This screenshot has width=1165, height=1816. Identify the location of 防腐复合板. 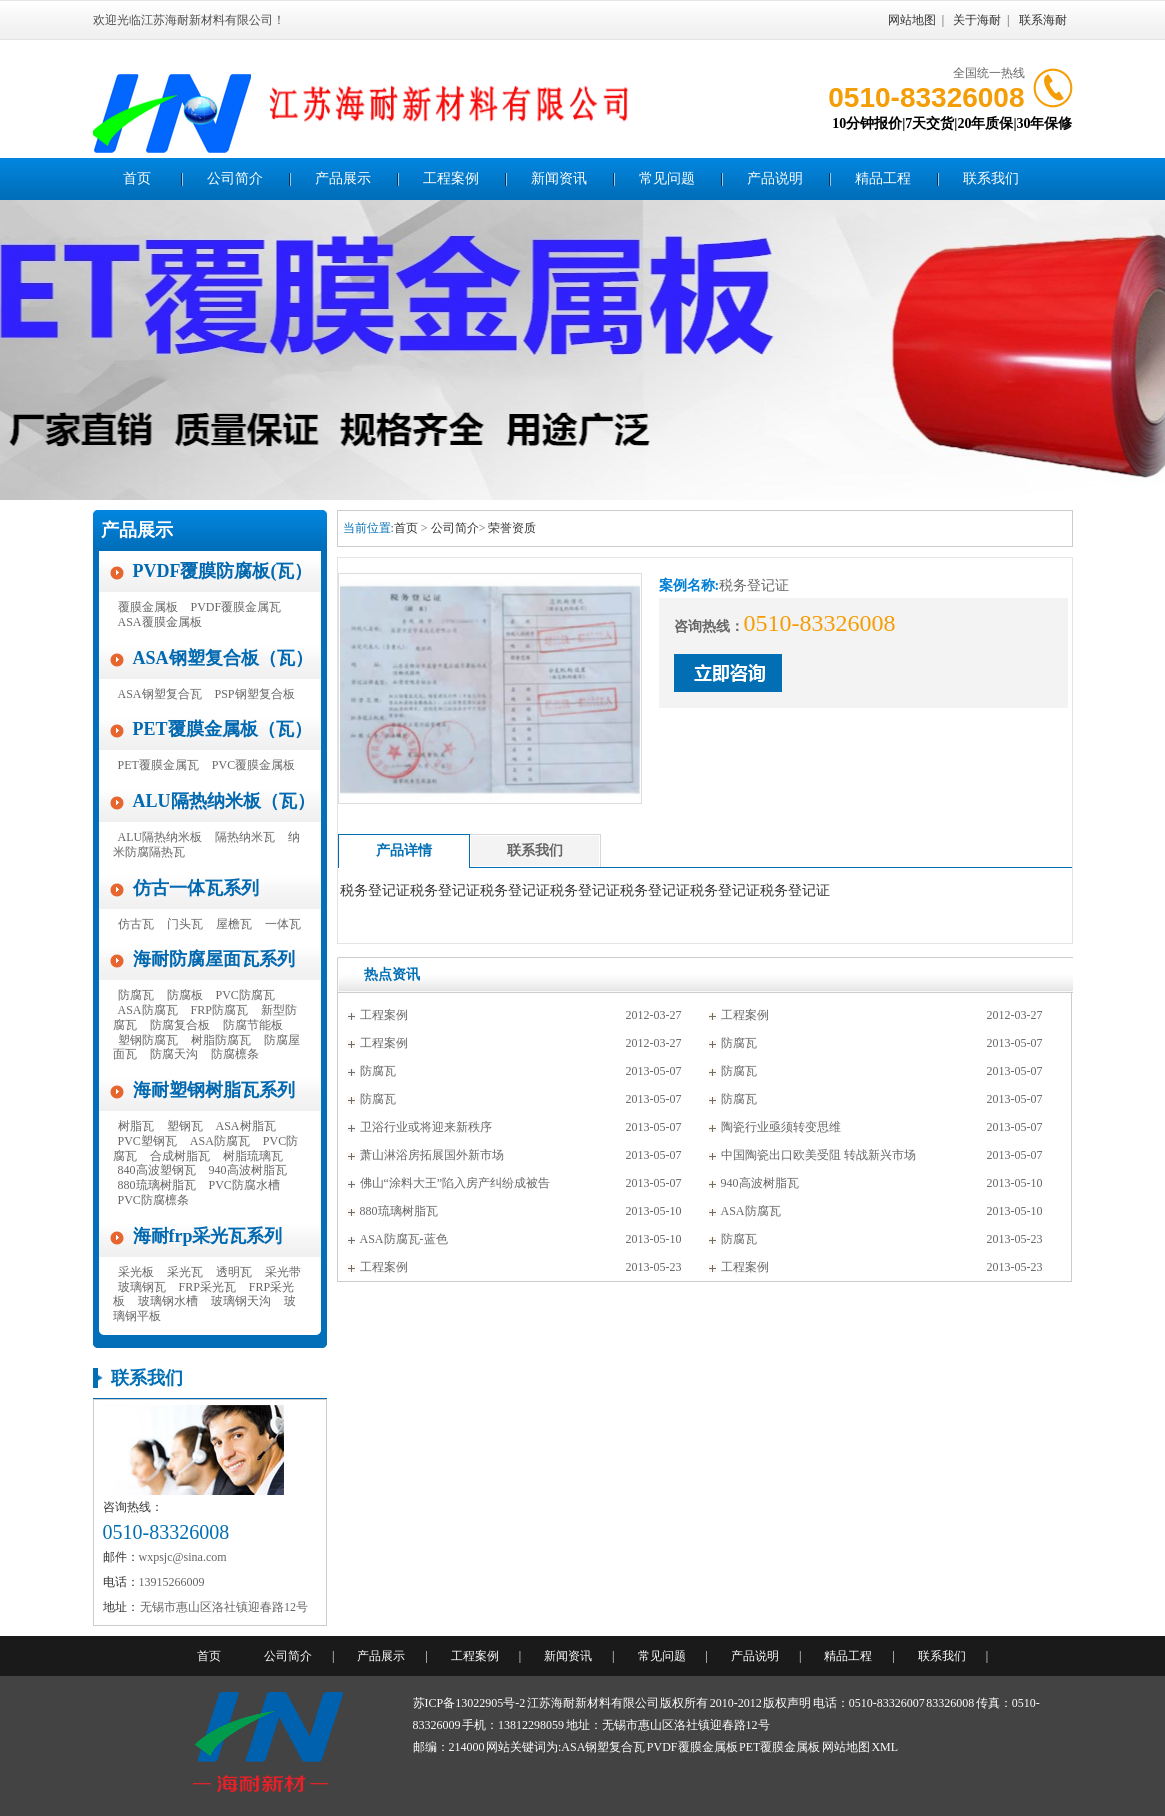
(180, 1025).